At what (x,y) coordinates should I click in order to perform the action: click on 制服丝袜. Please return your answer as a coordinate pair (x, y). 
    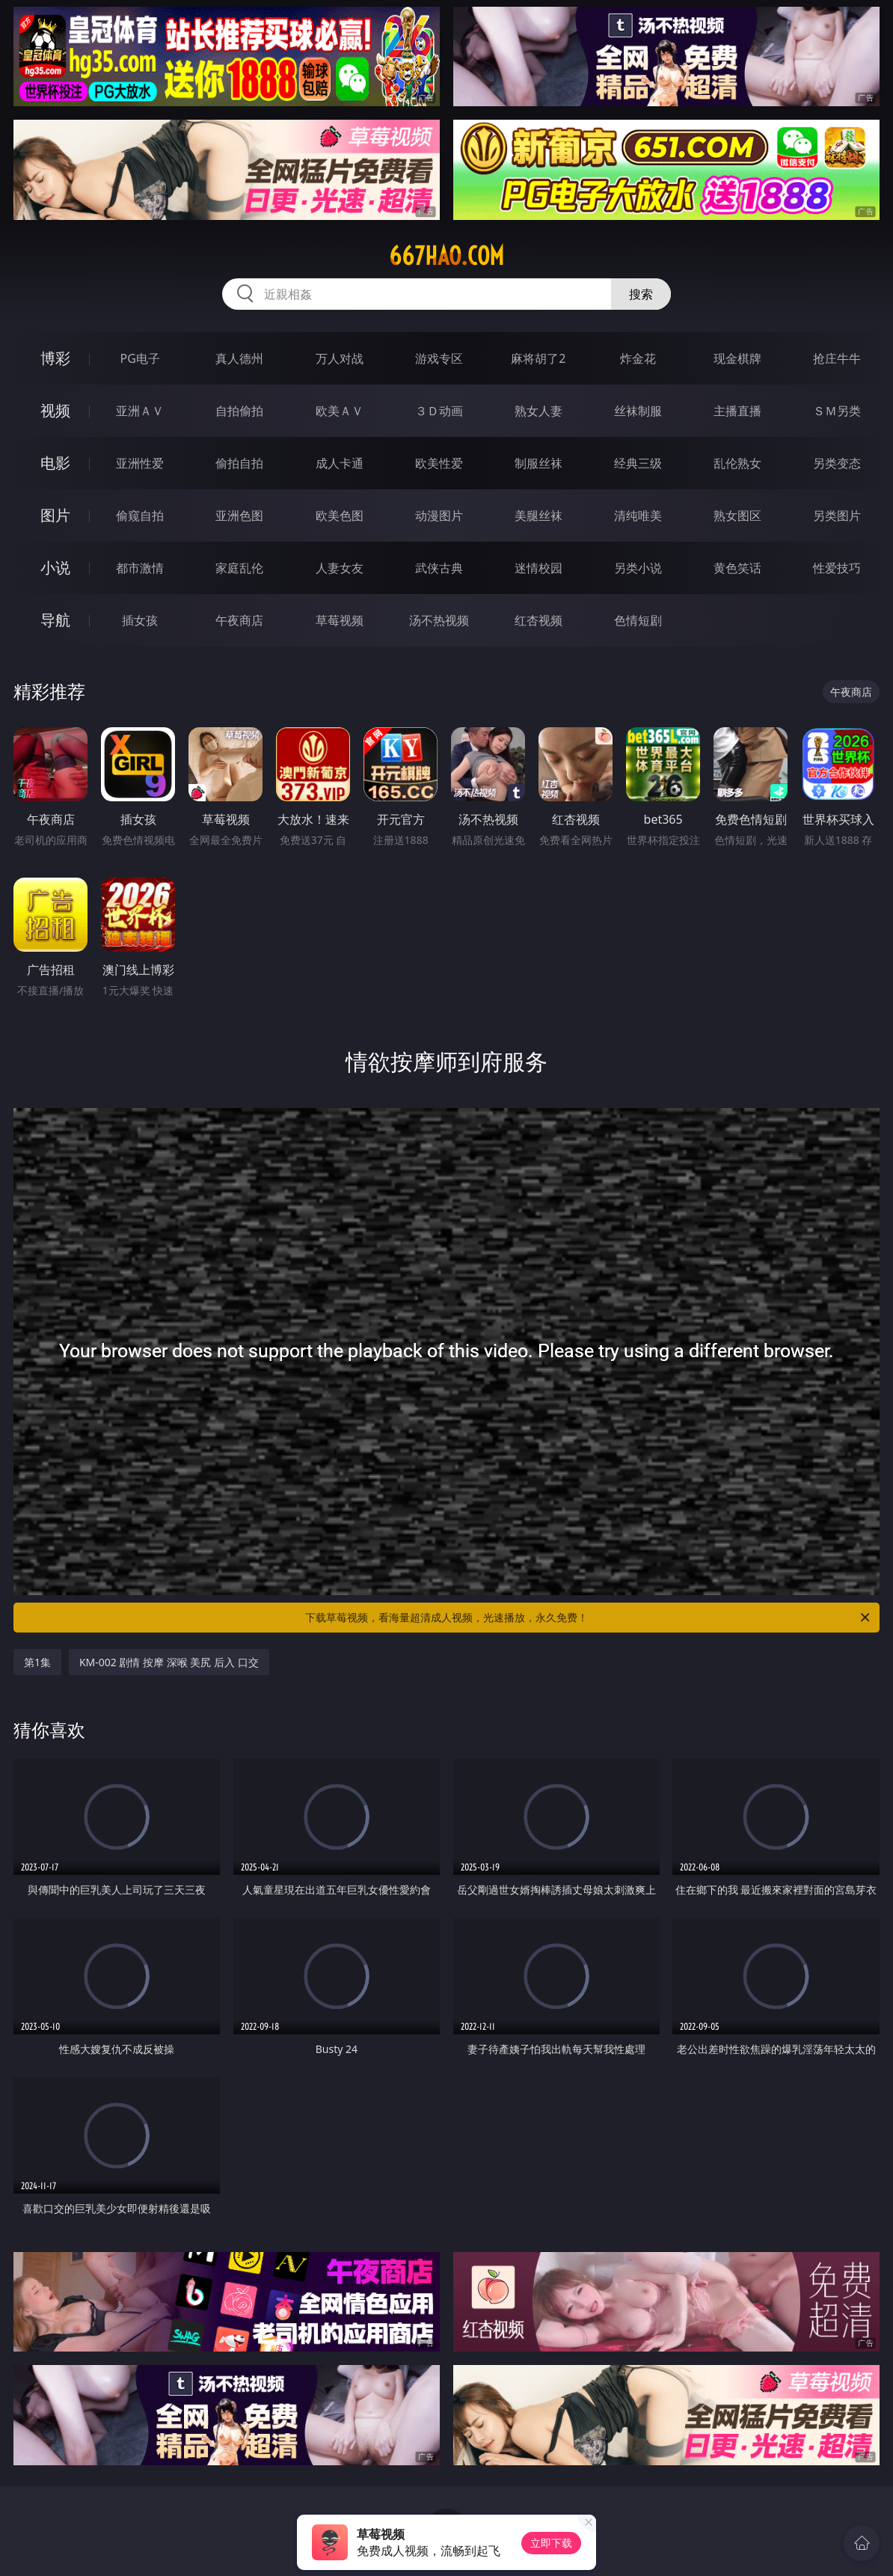
    Looking at the image, I should click on (538, 463).